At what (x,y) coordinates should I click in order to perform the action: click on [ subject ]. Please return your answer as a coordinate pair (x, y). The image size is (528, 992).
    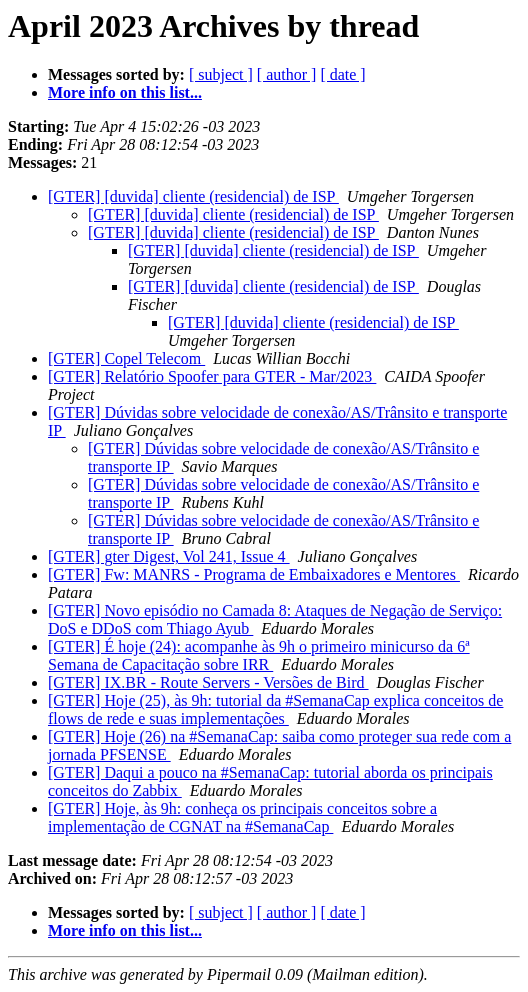
    Looking at the image, I should click on (221, 74).